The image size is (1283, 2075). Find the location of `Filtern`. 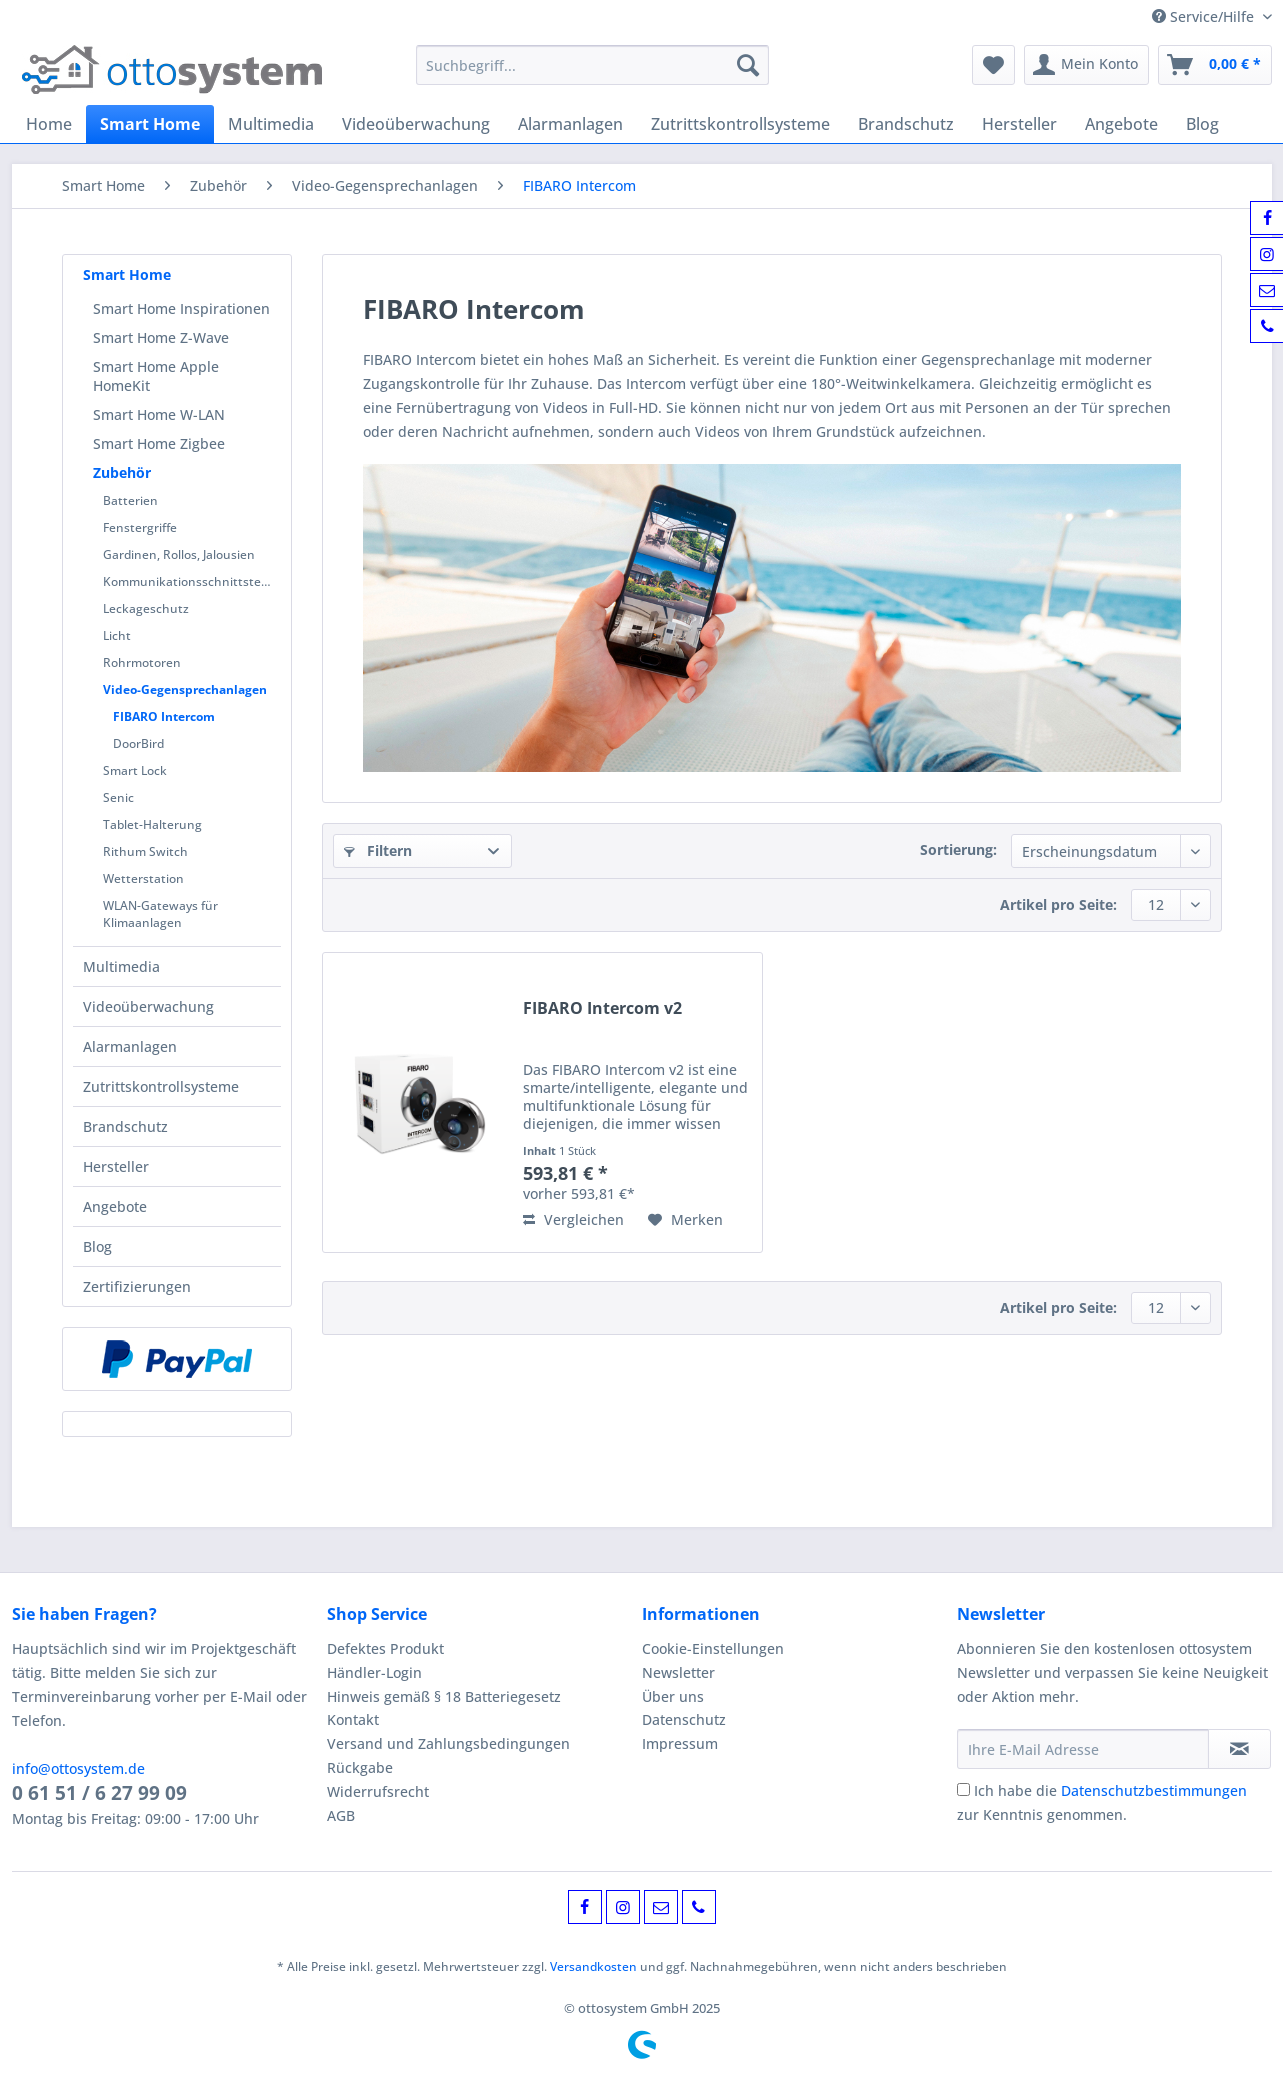

Filtern is located at coordinates (378, 850).